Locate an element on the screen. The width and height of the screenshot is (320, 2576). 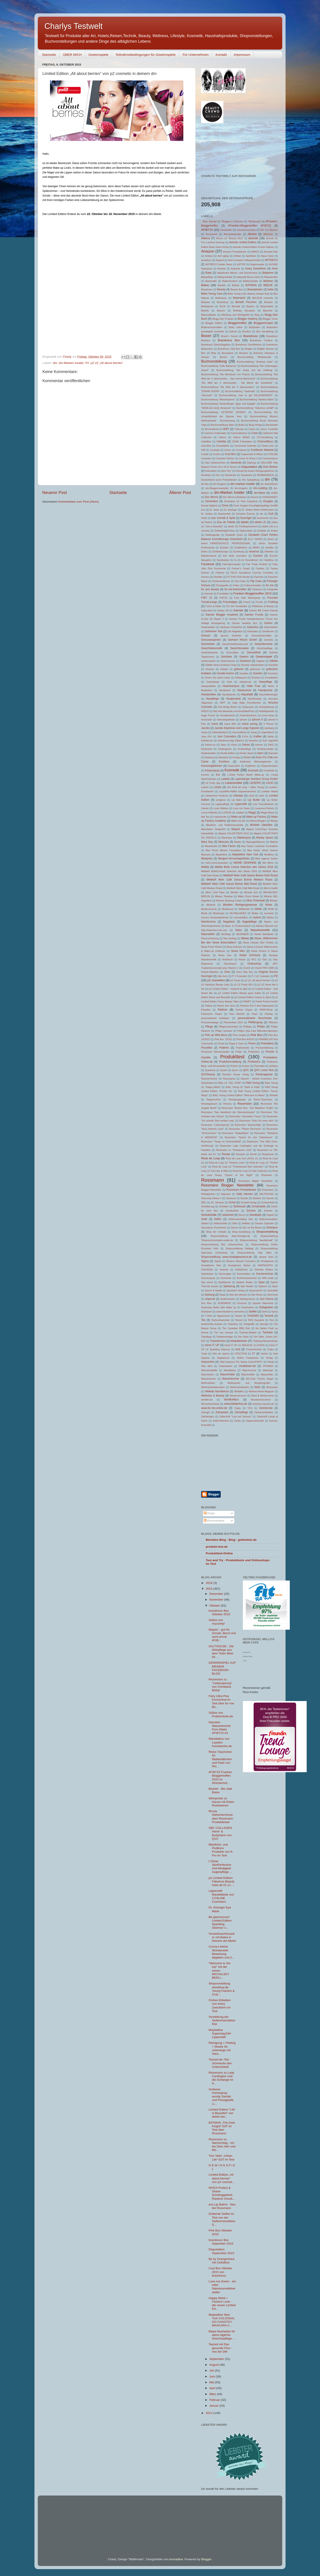
Klarstein Wasserkocher Pure Water #FrBT15 #3 is located at coordinates (220, 1728).